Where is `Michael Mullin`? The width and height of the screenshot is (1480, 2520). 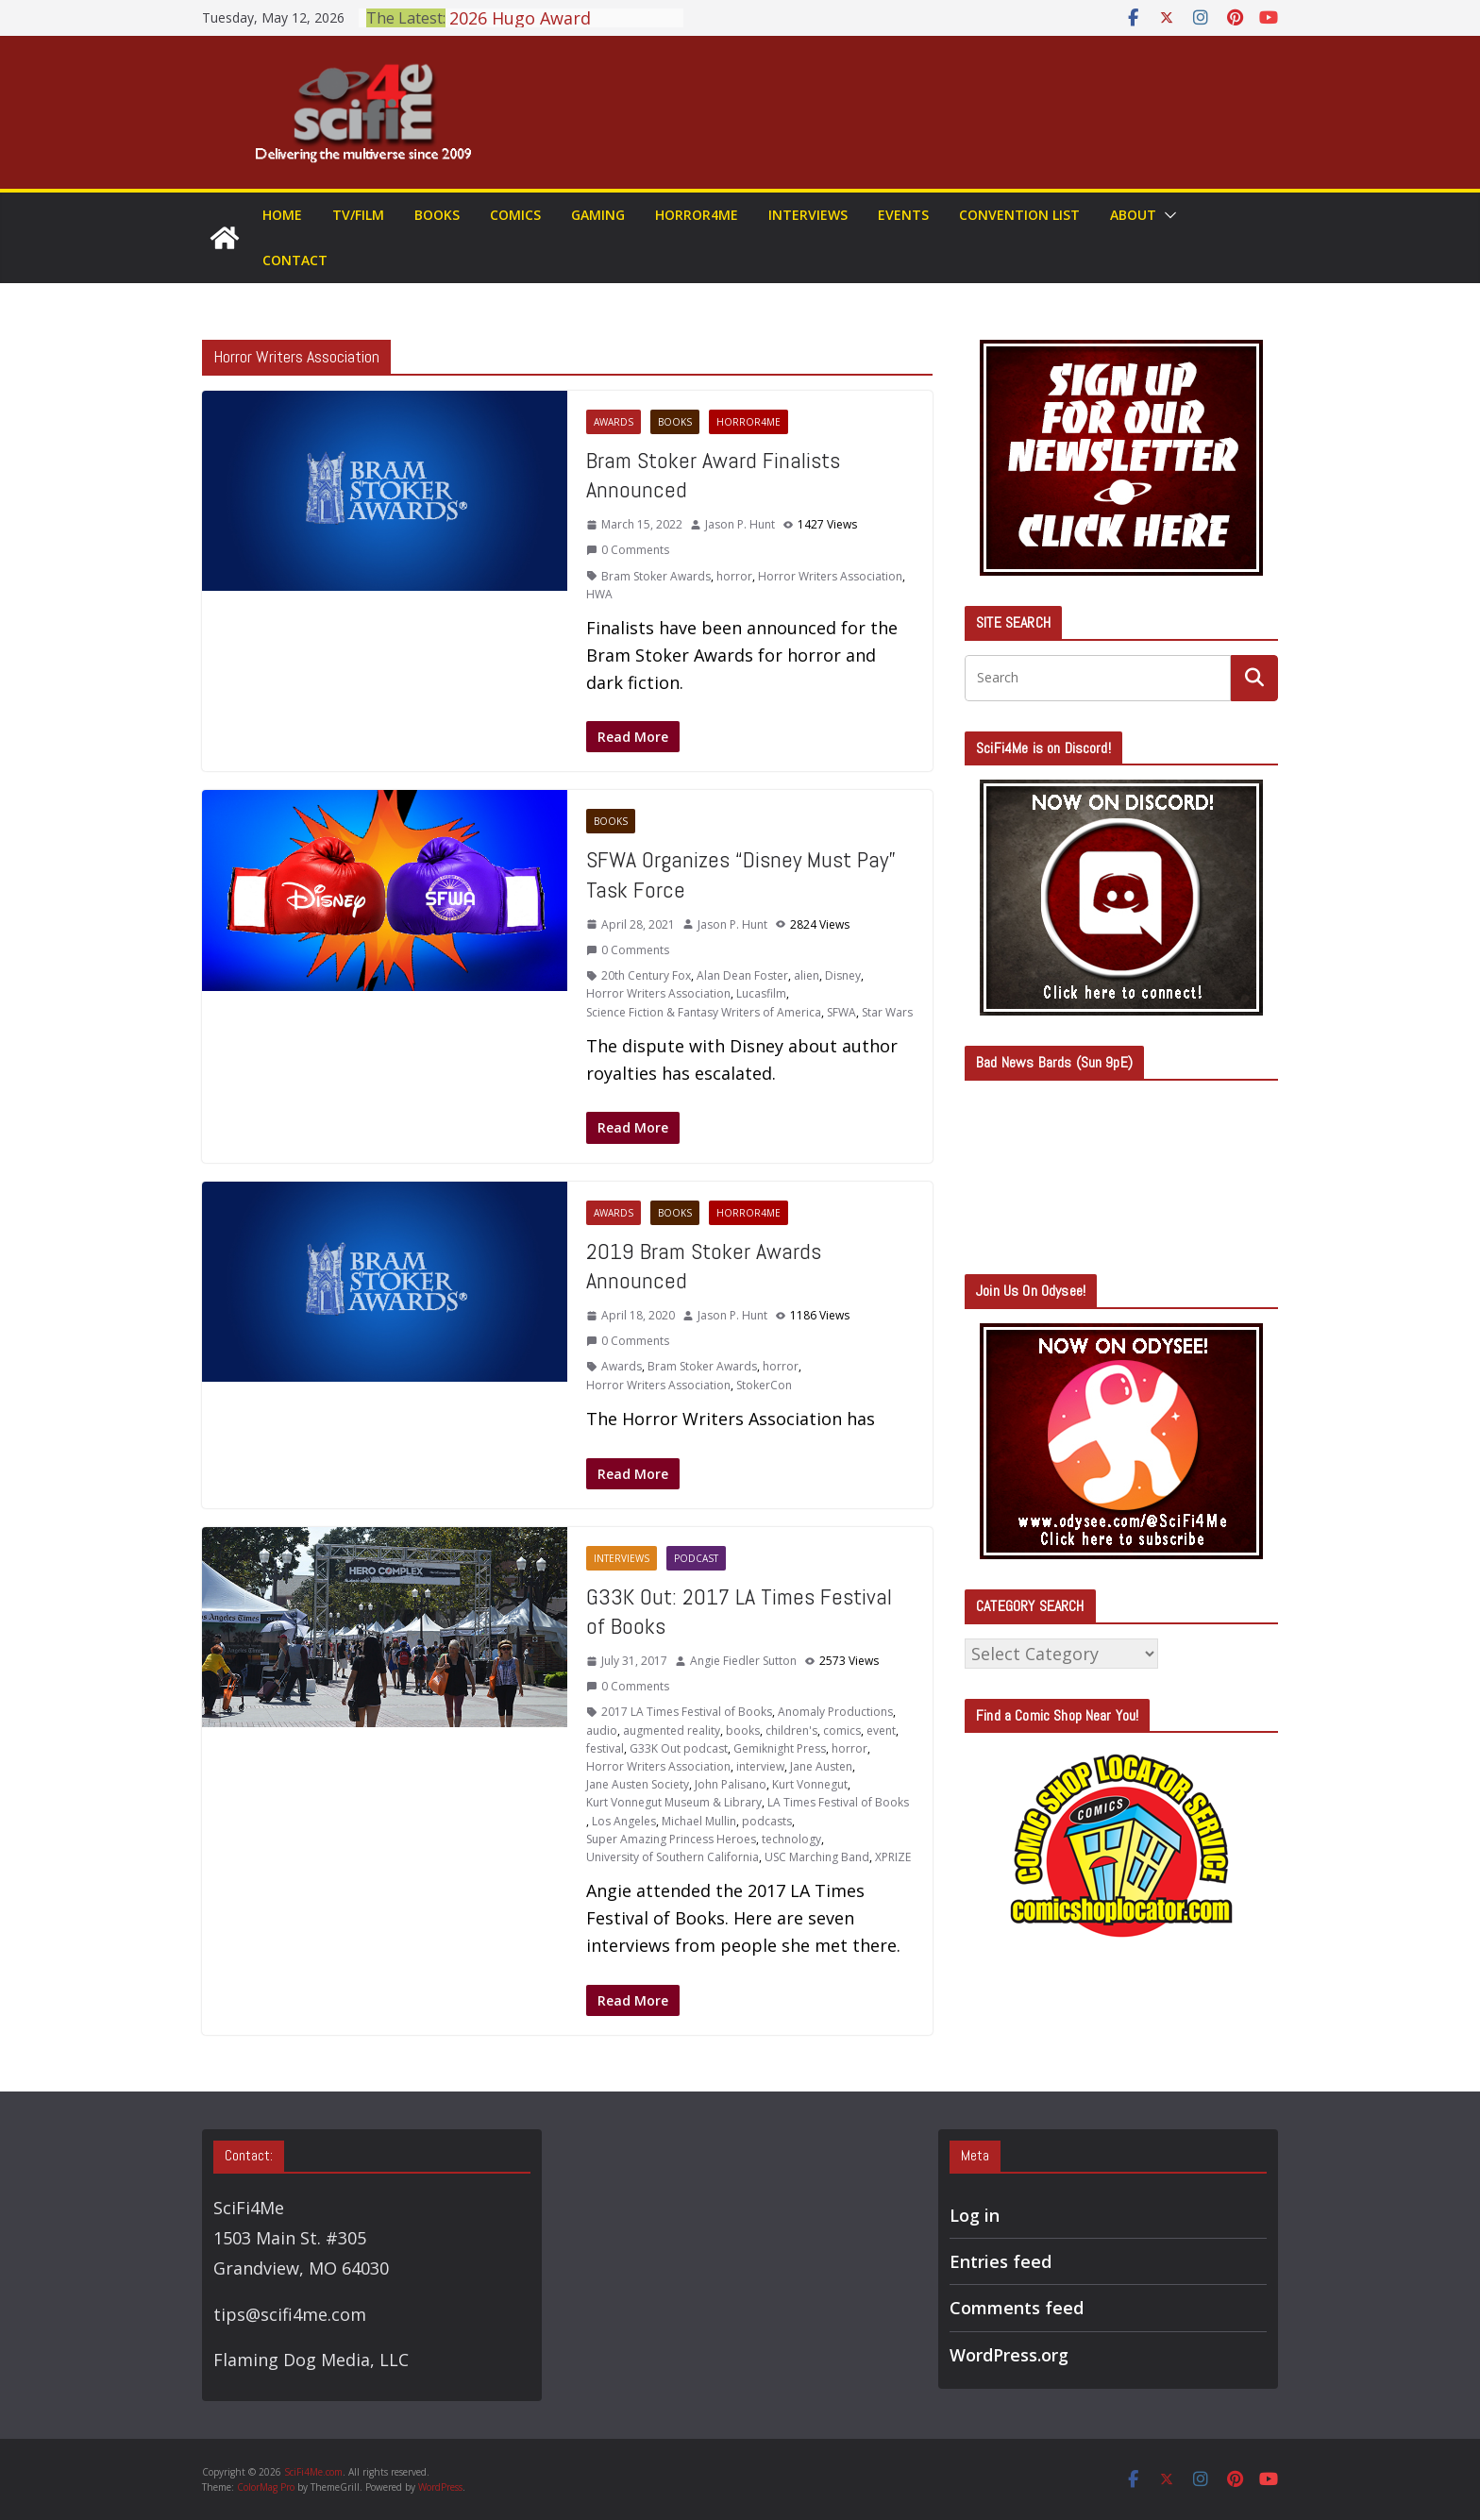
Michael Mullin is located at coordinates (699, 1821).